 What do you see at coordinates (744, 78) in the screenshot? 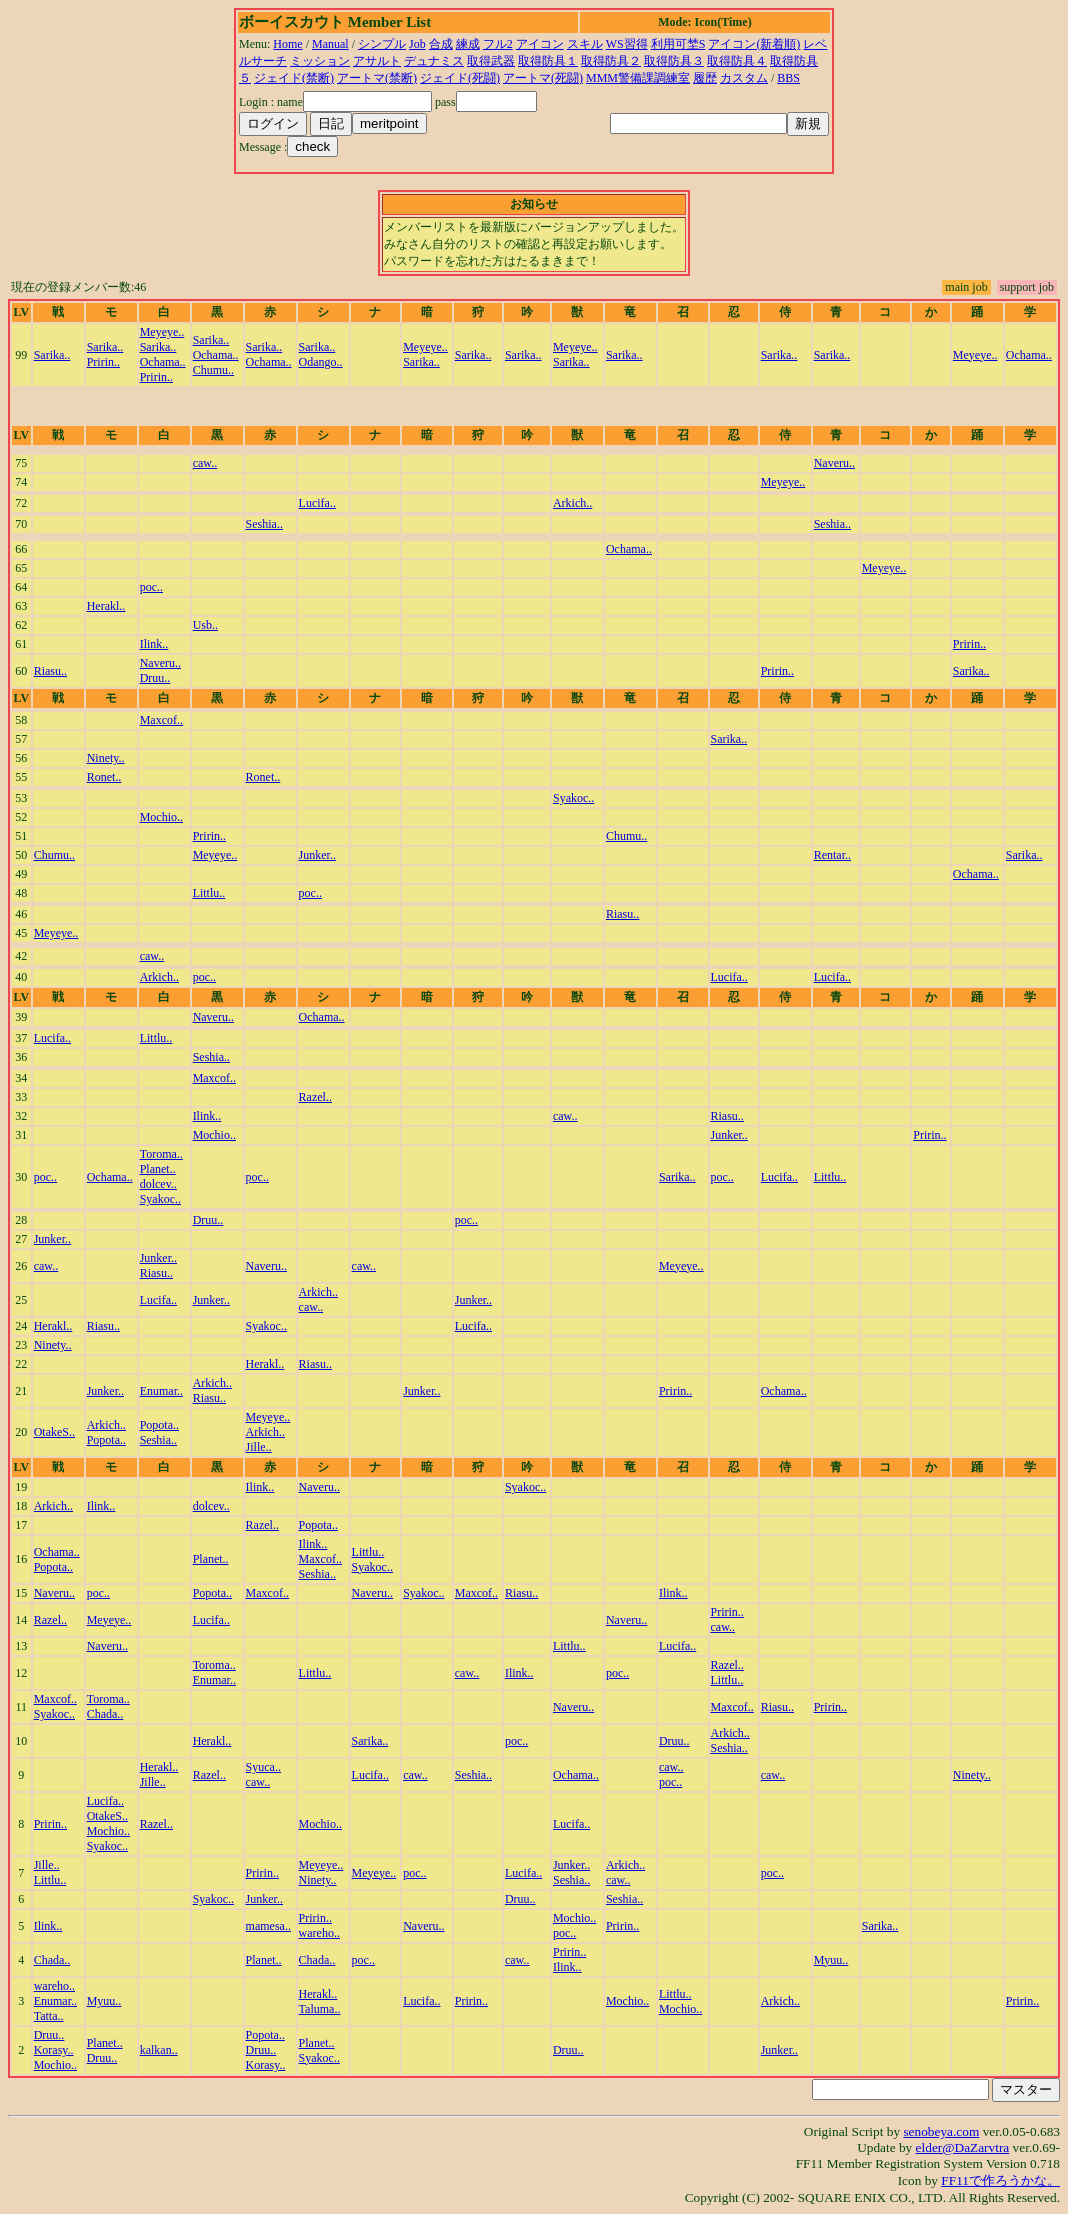
I see `カスタム` at bounding box center [744, 78].